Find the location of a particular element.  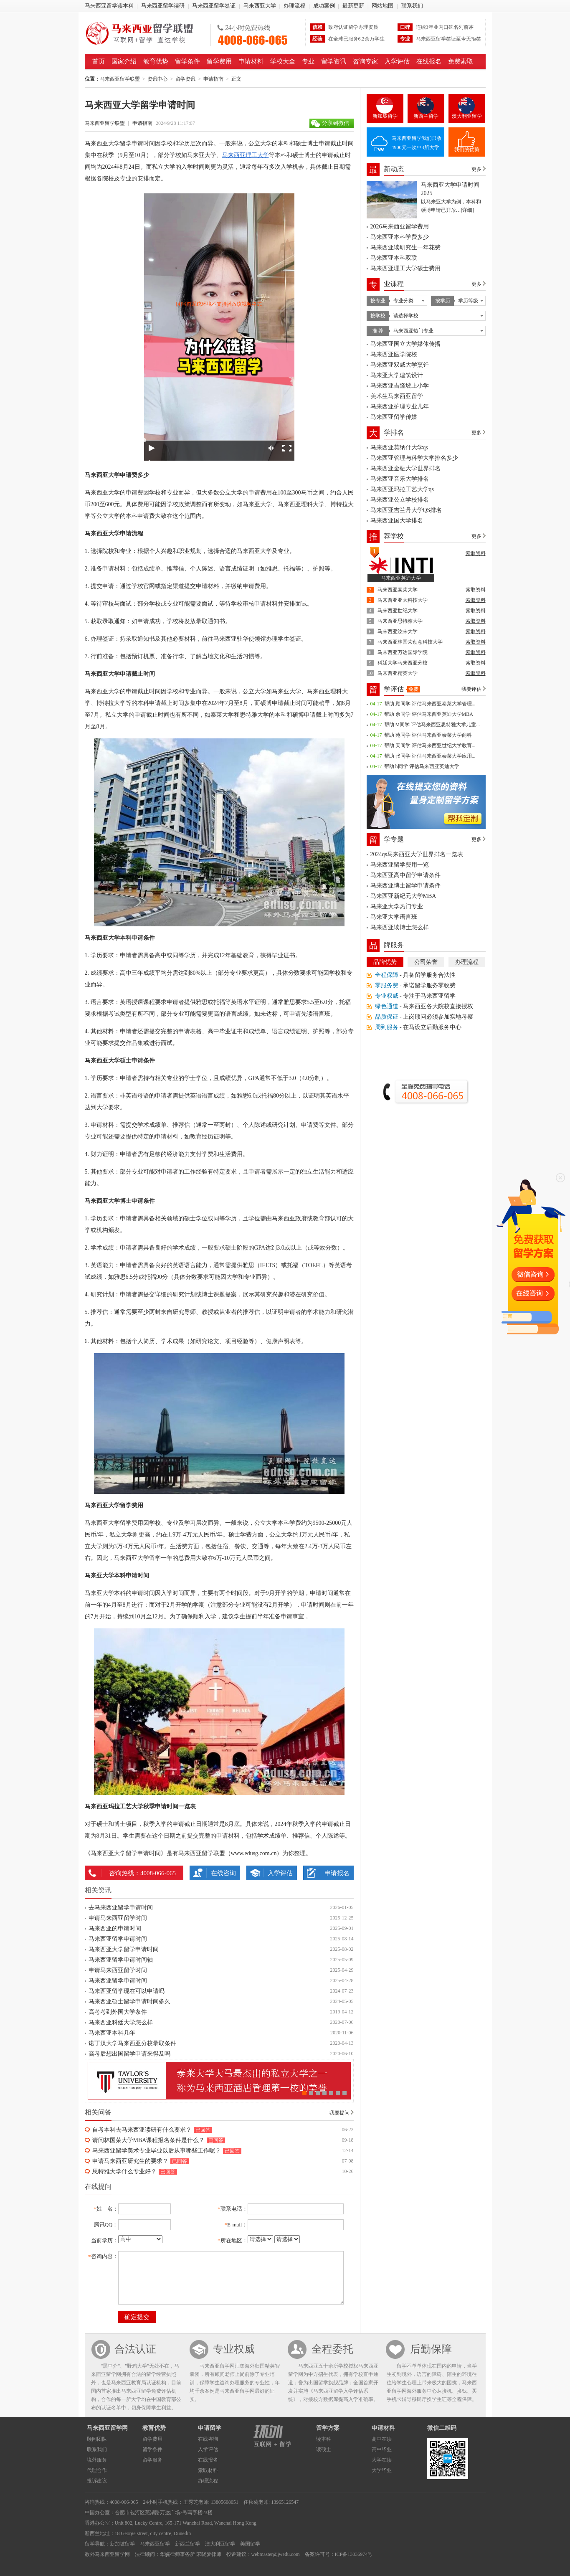

马来亚大学语言班 is located at coordinates (393, 917).